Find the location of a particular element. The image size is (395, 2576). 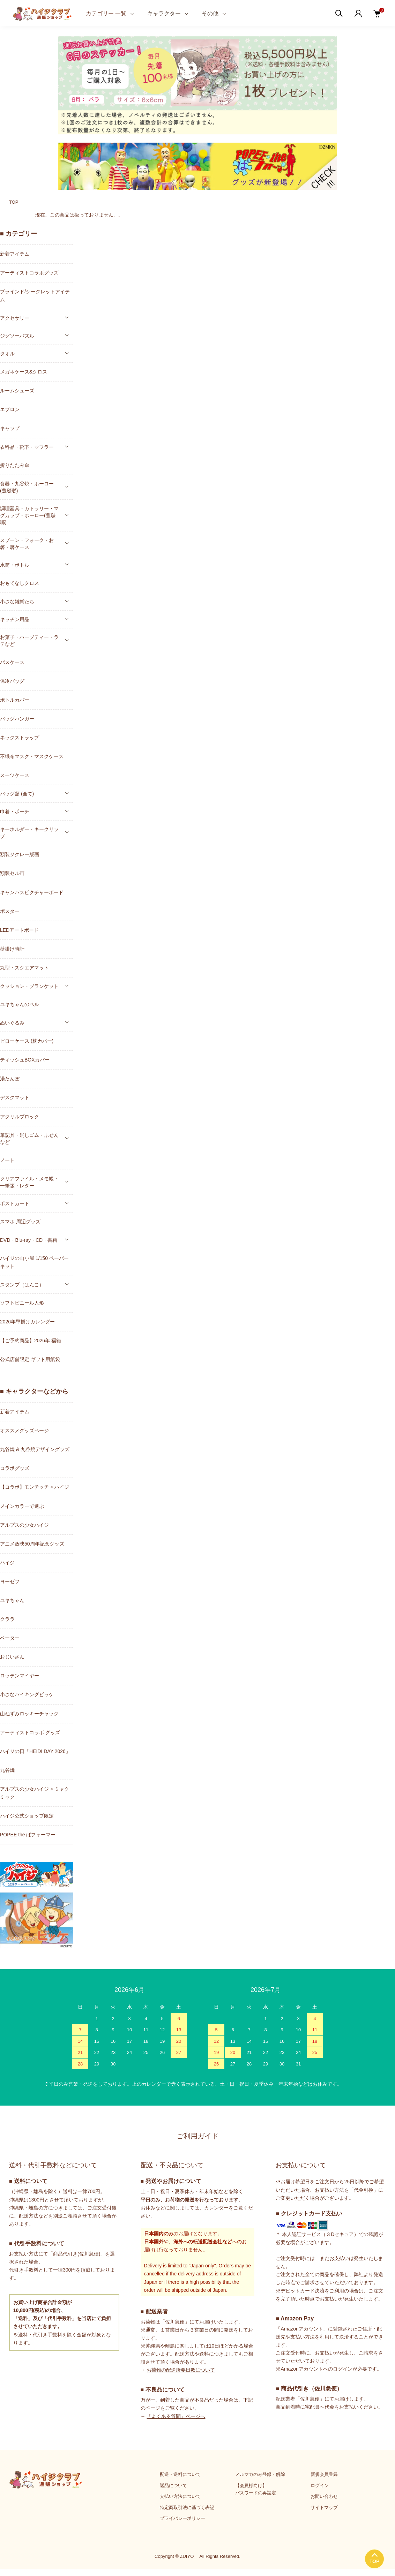

食器・九谷焼・ホーロー(豊琺瑯) is located at coordinates (27, 487).